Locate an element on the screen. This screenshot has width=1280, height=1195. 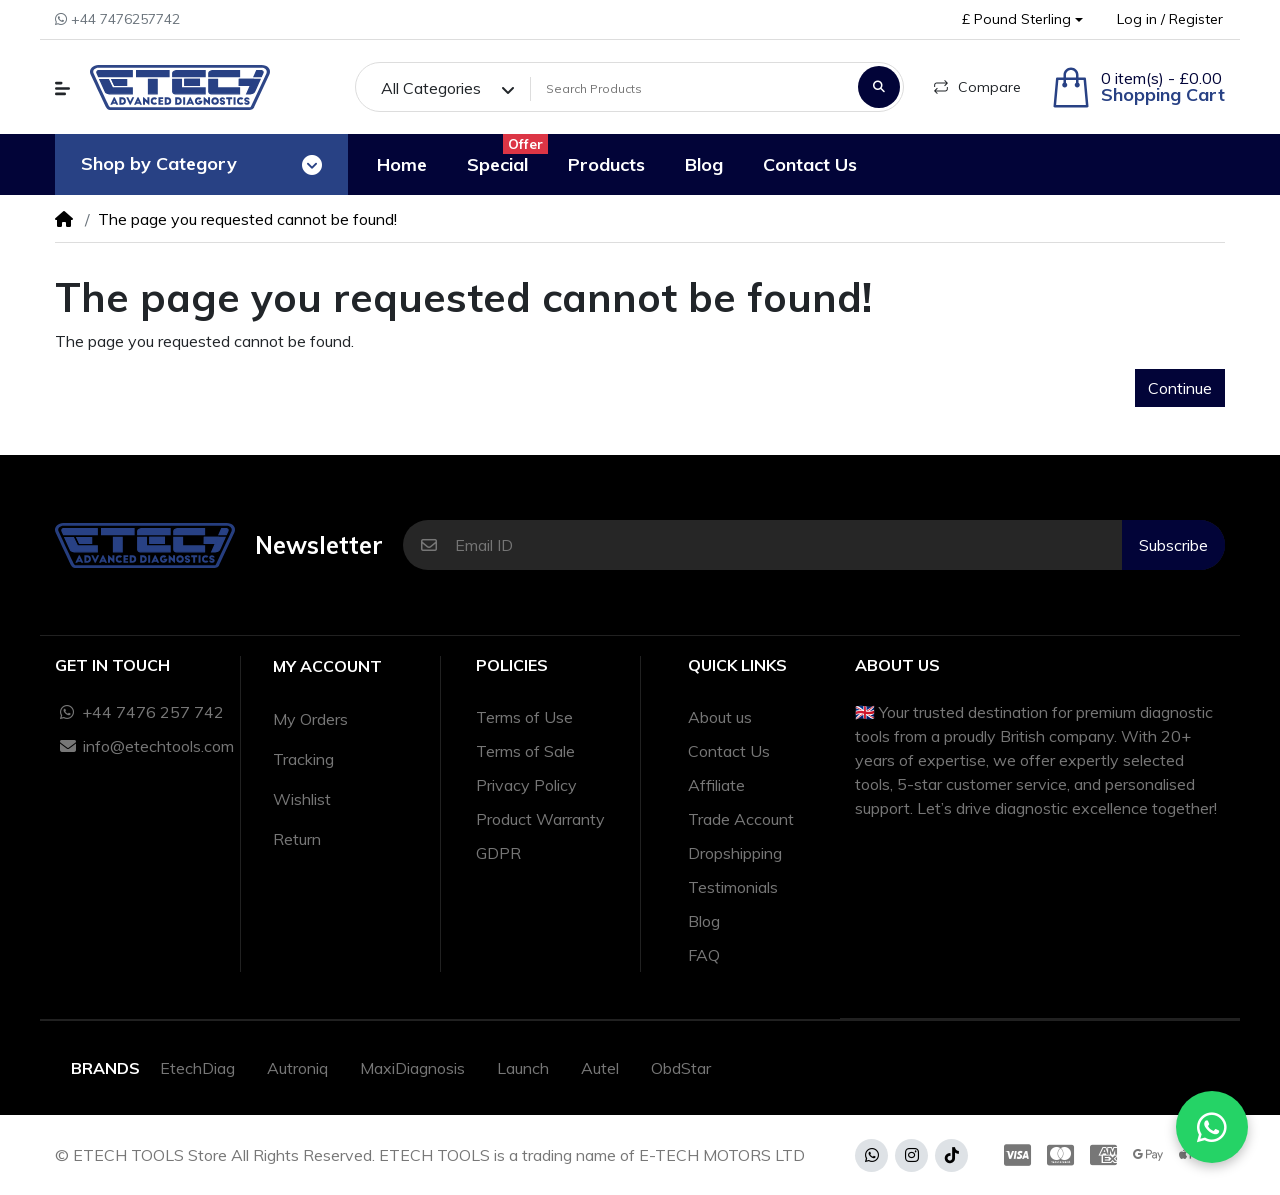
Shop by Category is located at coordinates (159, 163).